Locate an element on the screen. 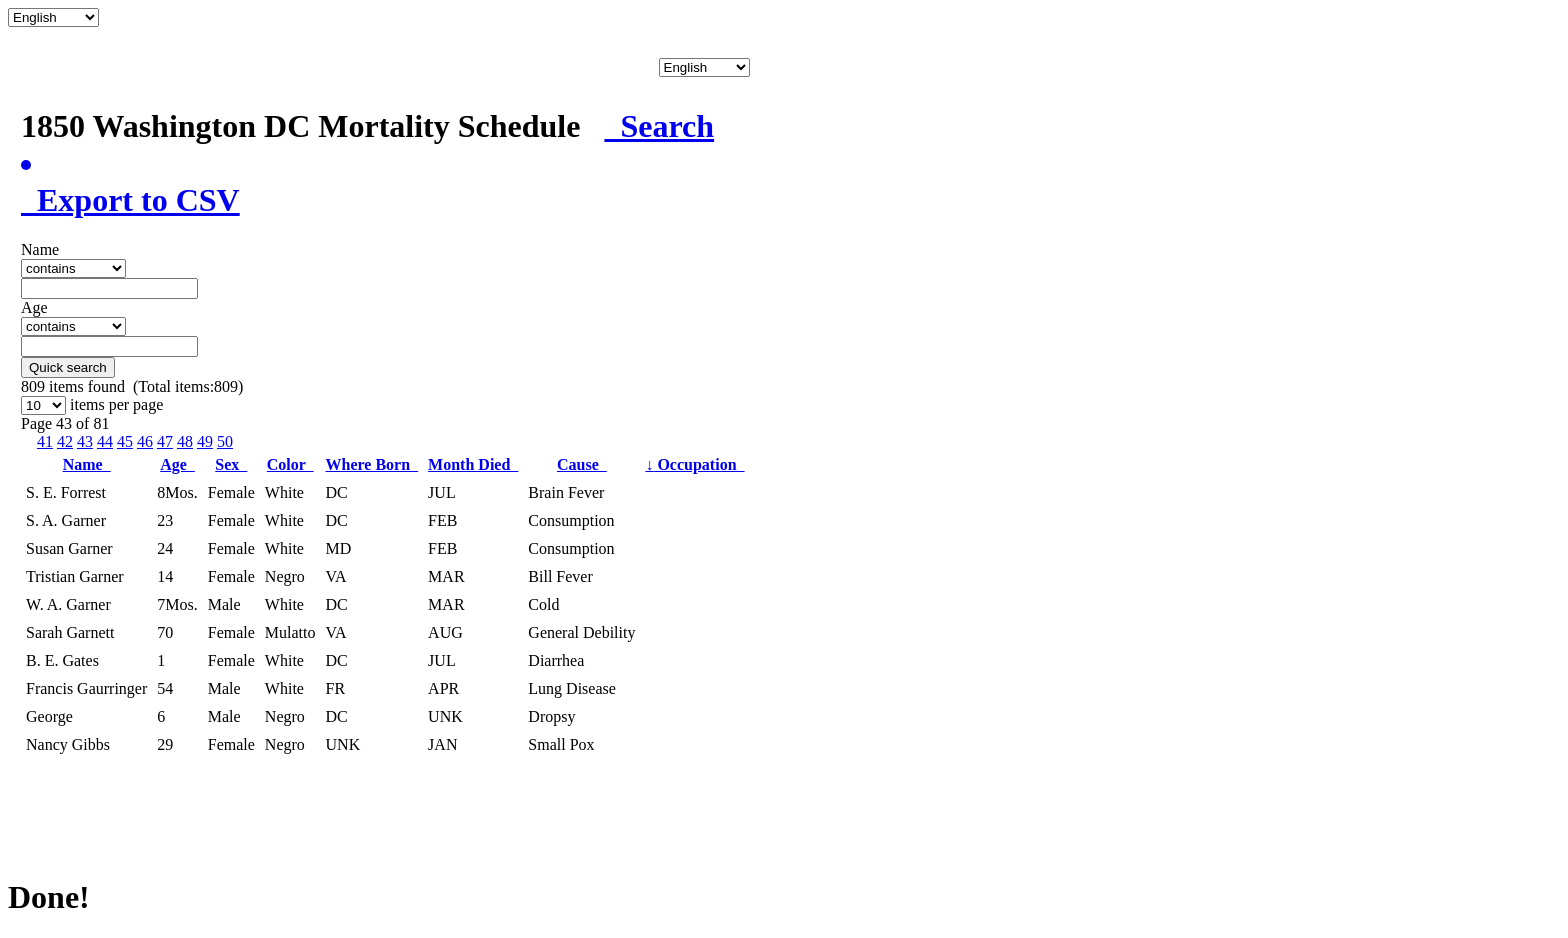 Image resolution: width=1568 pixels, height=938 pixels. 44 is located at coordinates (105, 441).